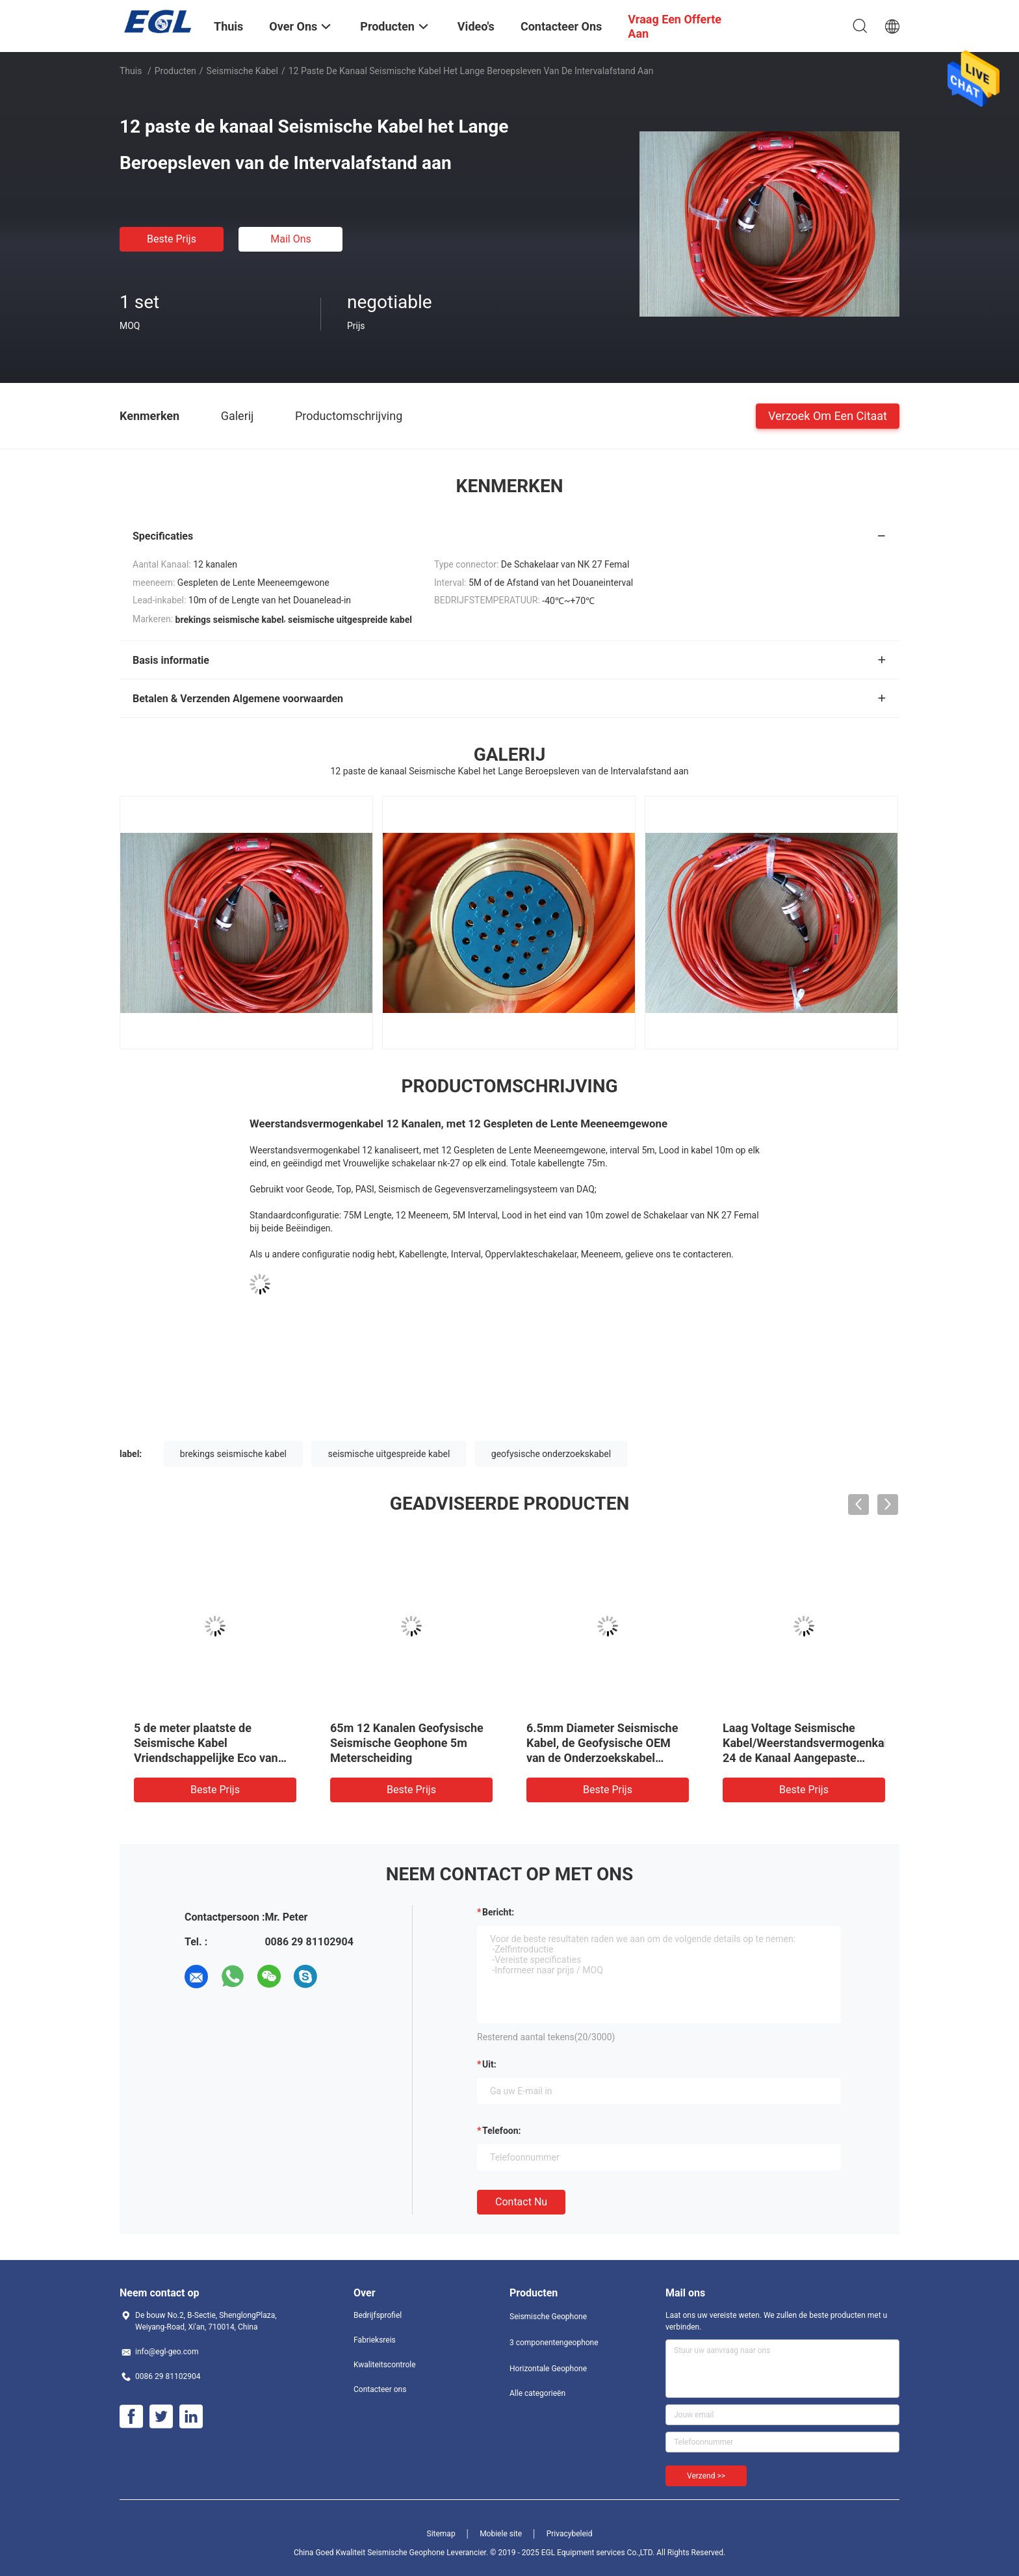  Describe the element at coordinates (570, 2533) in the screenshot. I see `Privacybeleid` at that location.